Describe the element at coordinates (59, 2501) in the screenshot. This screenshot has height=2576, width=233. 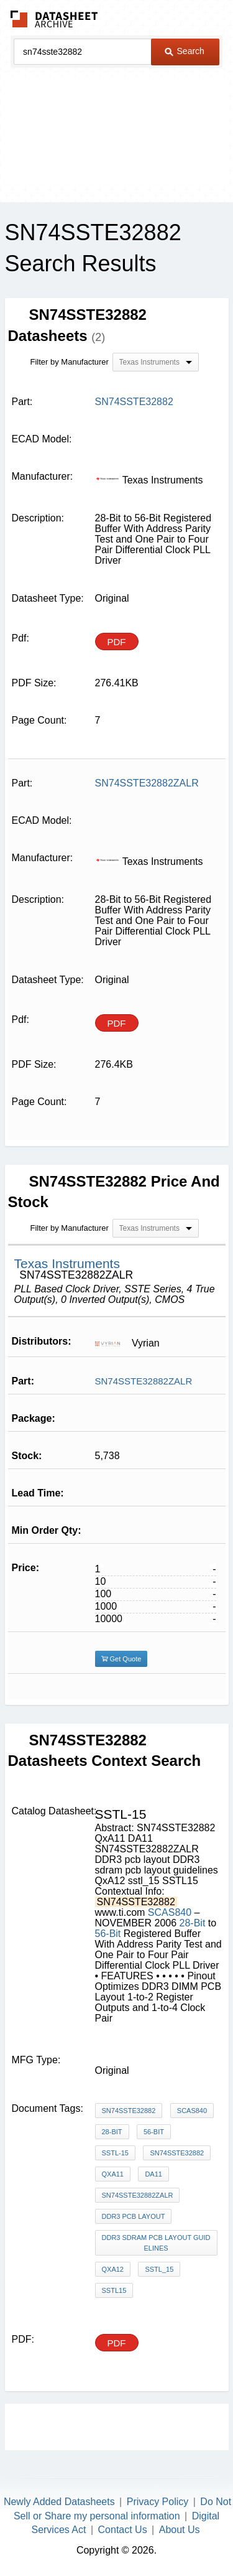
I see `Newly Added Datasheets` at that location.